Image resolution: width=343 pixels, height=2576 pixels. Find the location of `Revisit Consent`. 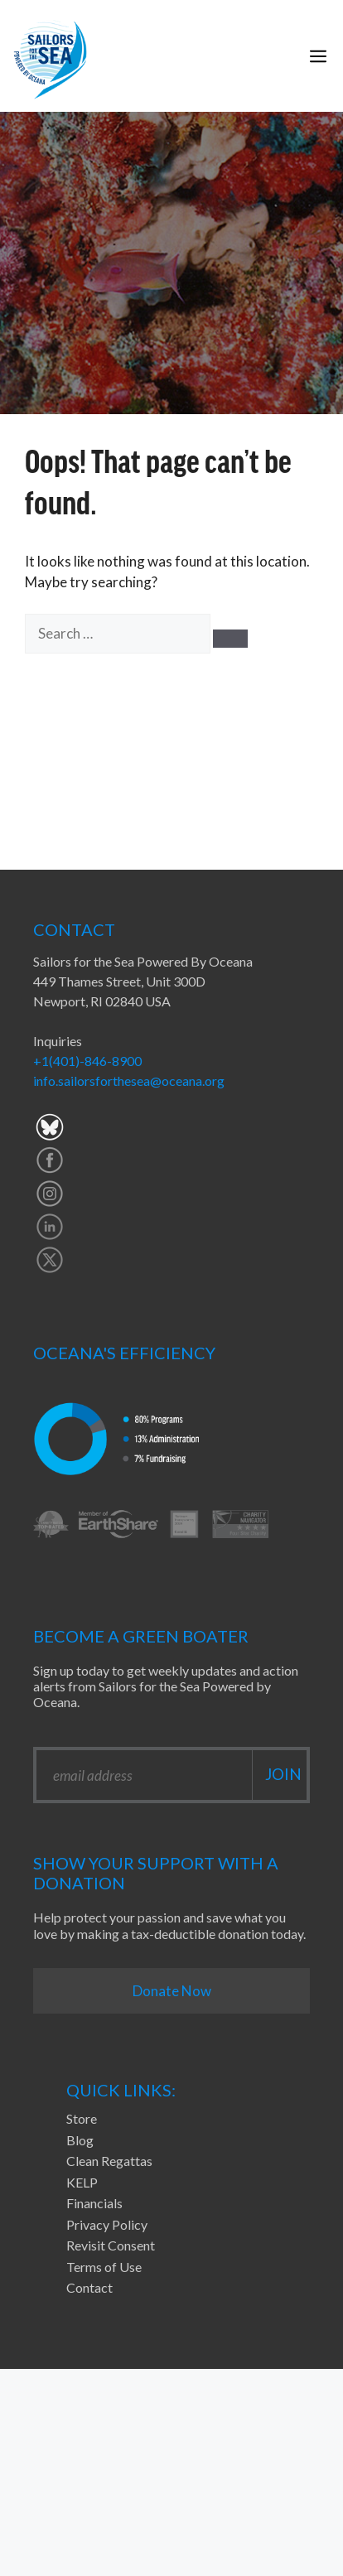

Revisit Consent is located at coordinates (110, 2245).